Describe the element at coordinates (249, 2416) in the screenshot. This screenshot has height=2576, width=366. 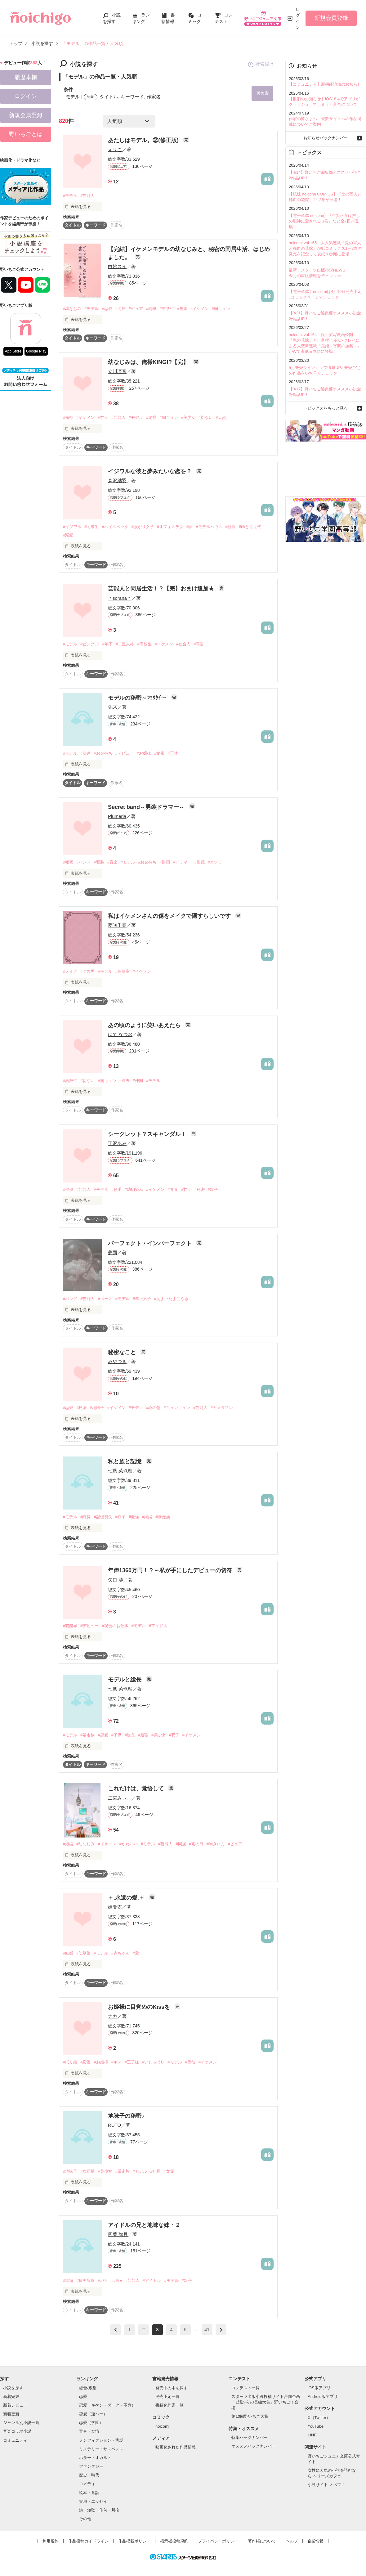
I see `第10回野いちご大賞` at that location.